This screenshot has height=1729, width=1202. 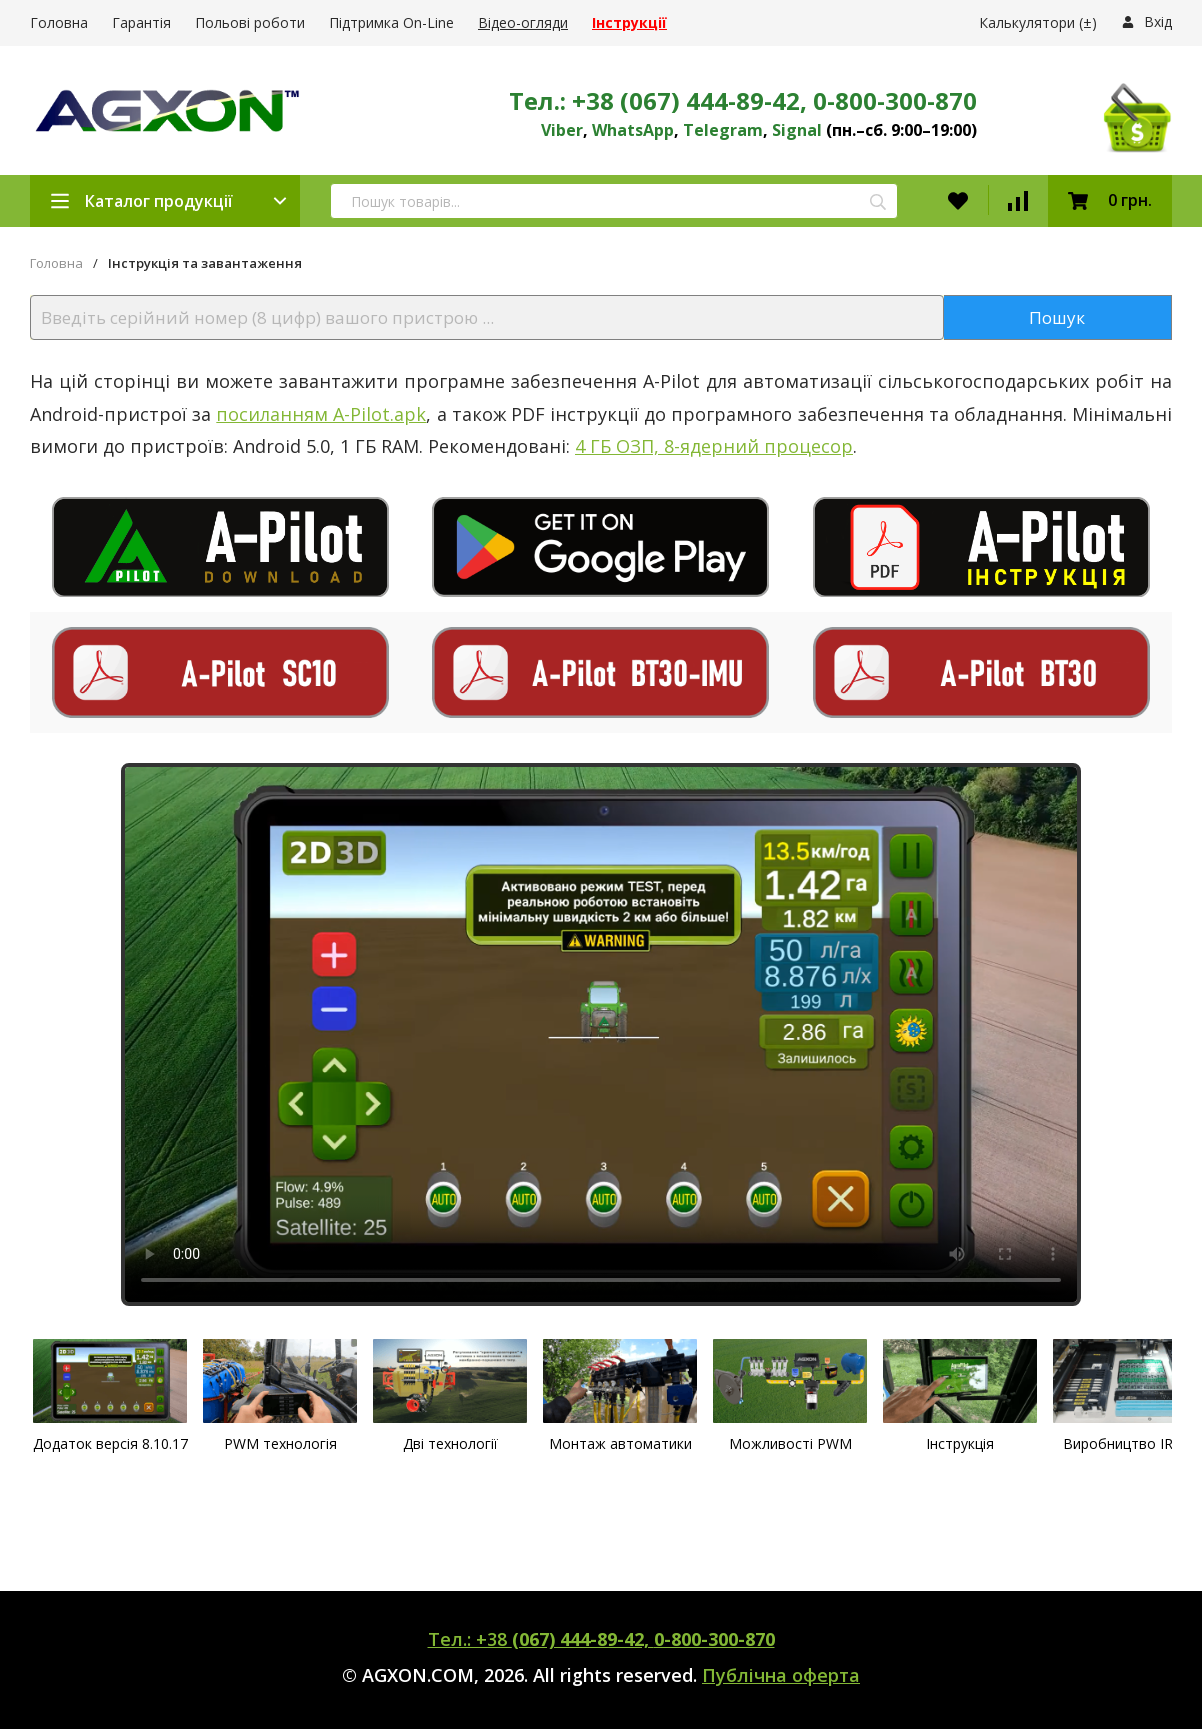 What do you see at coordinates (781, 1675) in the screenshot?
I see `Публічна оферта` at bounding box center [781, 1675].